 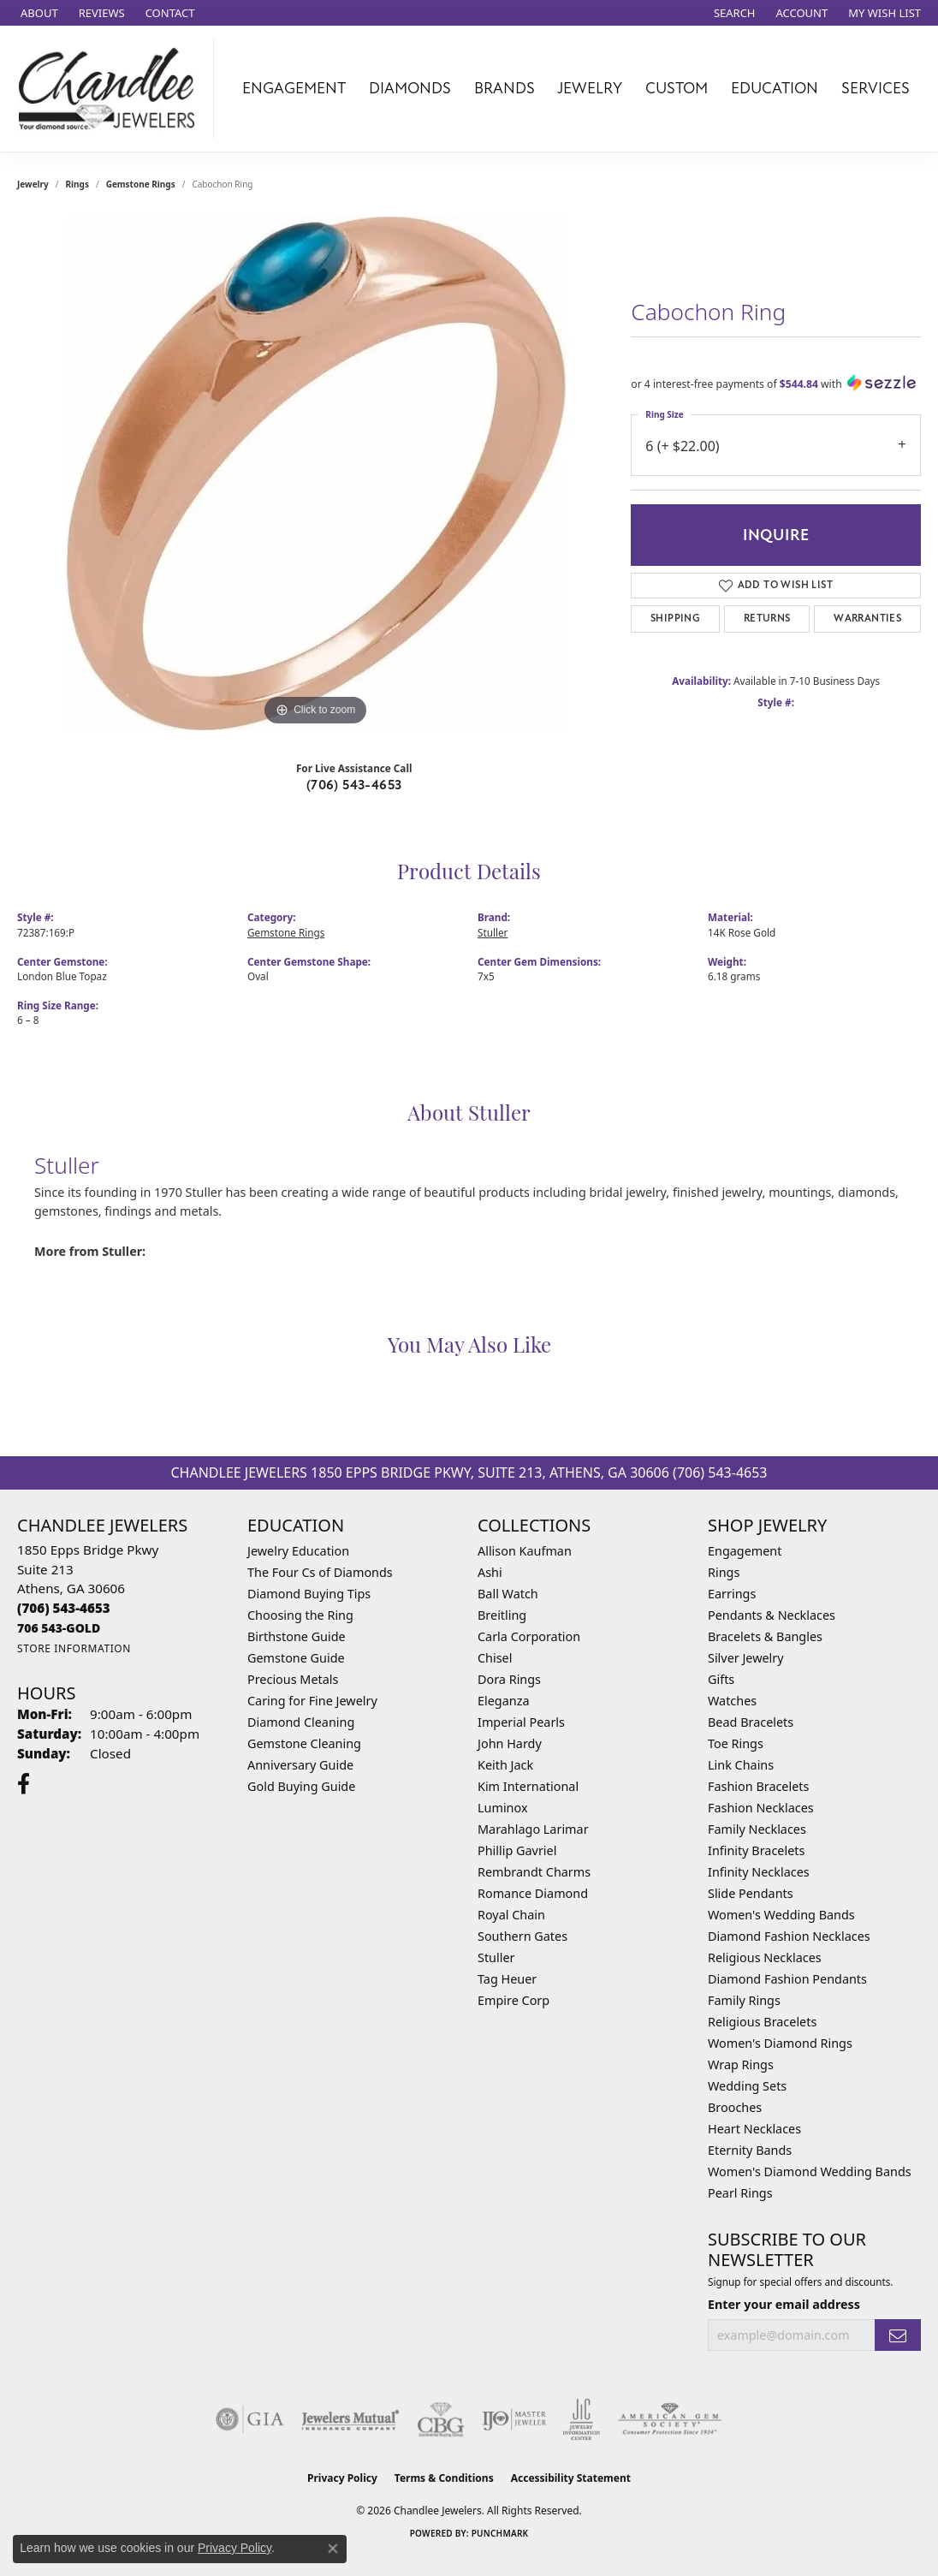 What do you see at coordinates (744, 2000) in the screenshot?
I see `Family Rings [menuitem]` at bounding box center [744, 2000].